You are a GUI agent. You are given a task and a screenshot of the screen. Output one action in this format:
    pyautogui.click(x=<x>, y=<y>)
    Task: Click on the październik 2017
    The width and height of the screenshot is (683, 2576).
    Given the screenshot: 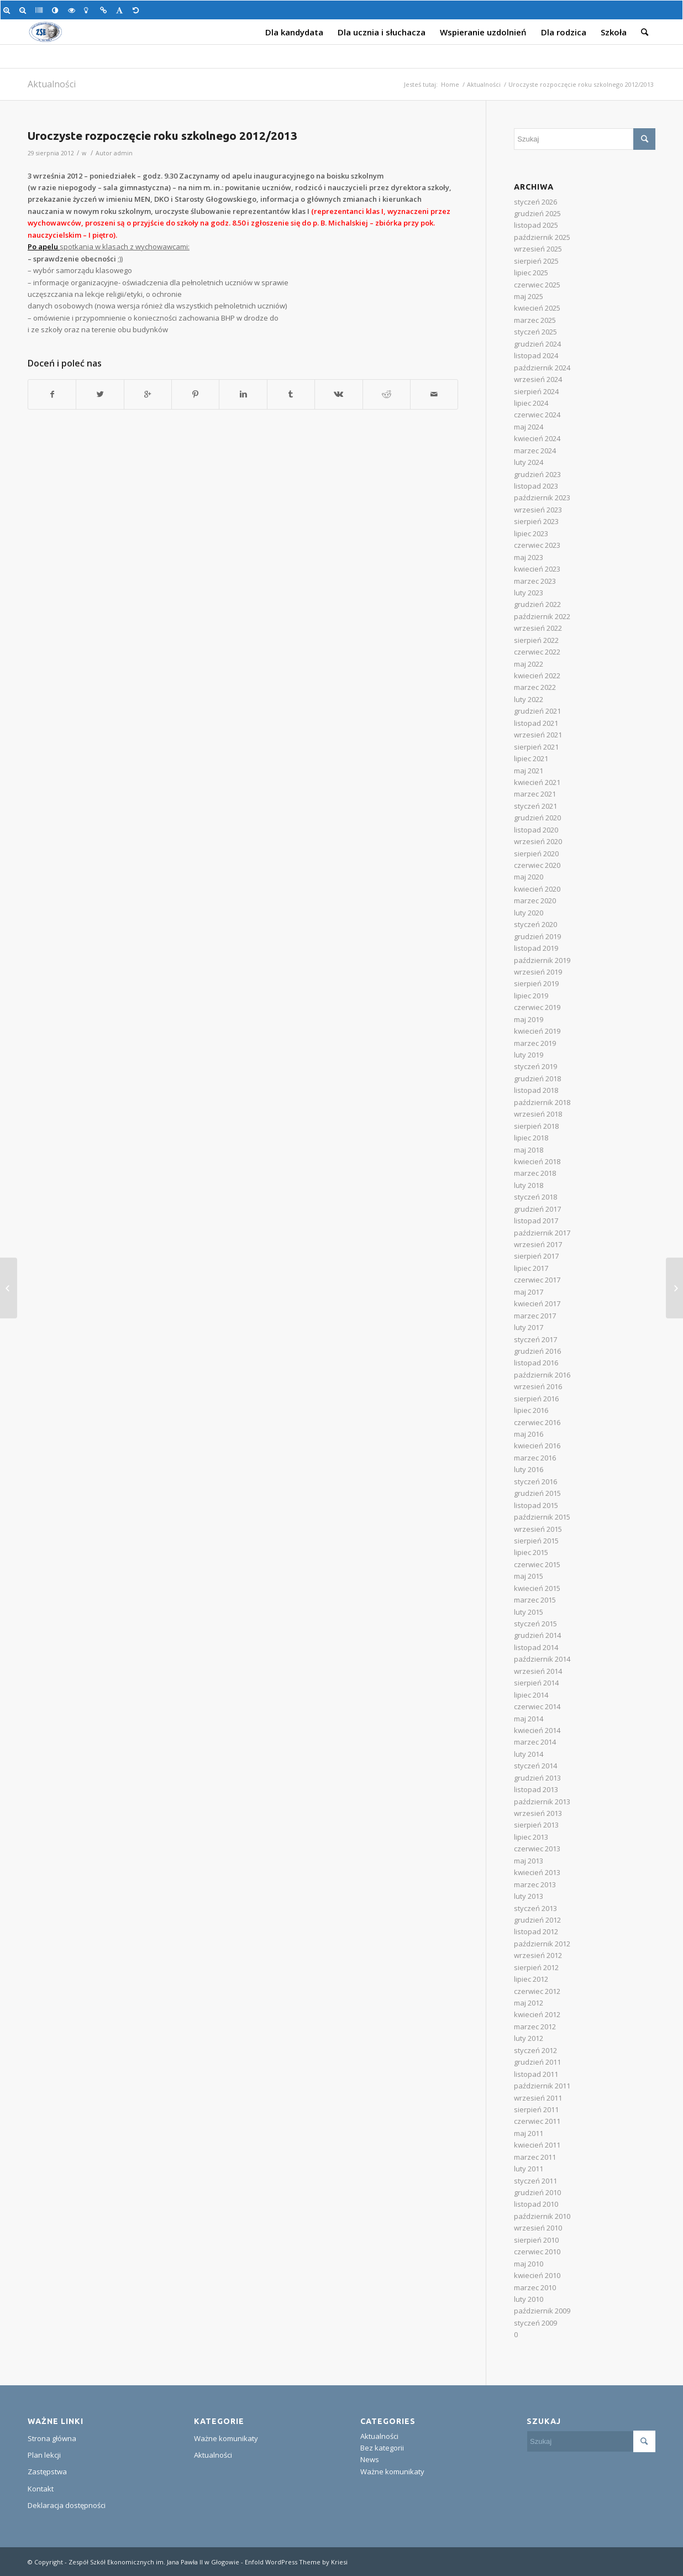 What is the action you would take?
    pyautogui.click(x=542, y=1233)
    